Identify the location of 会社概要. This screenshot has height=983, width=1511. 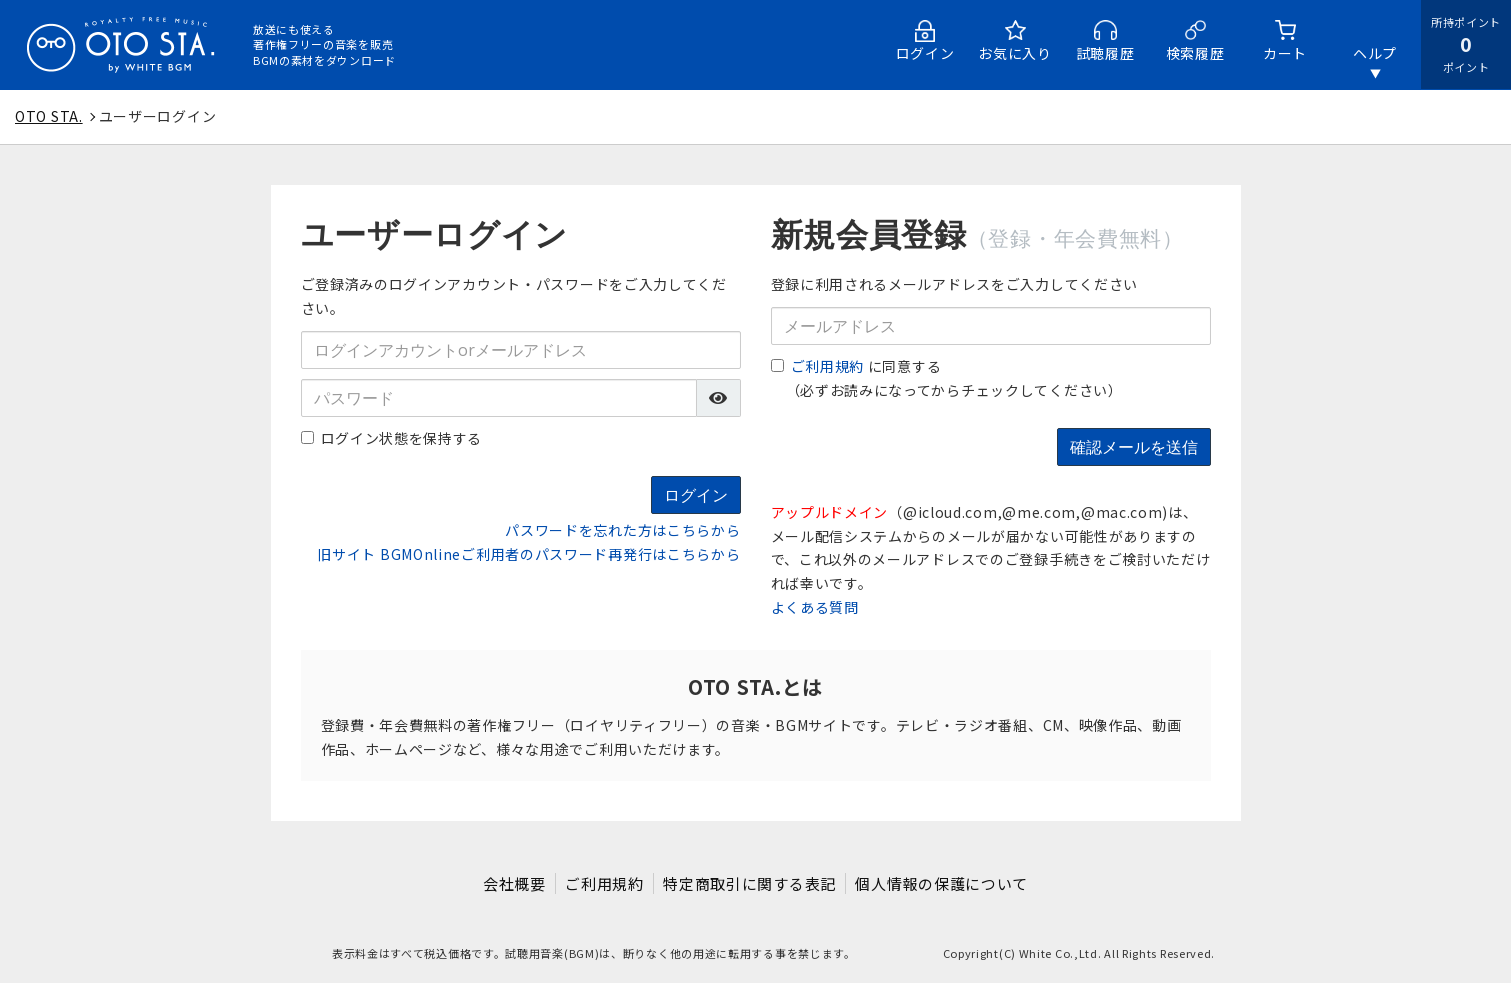
(512, 883).